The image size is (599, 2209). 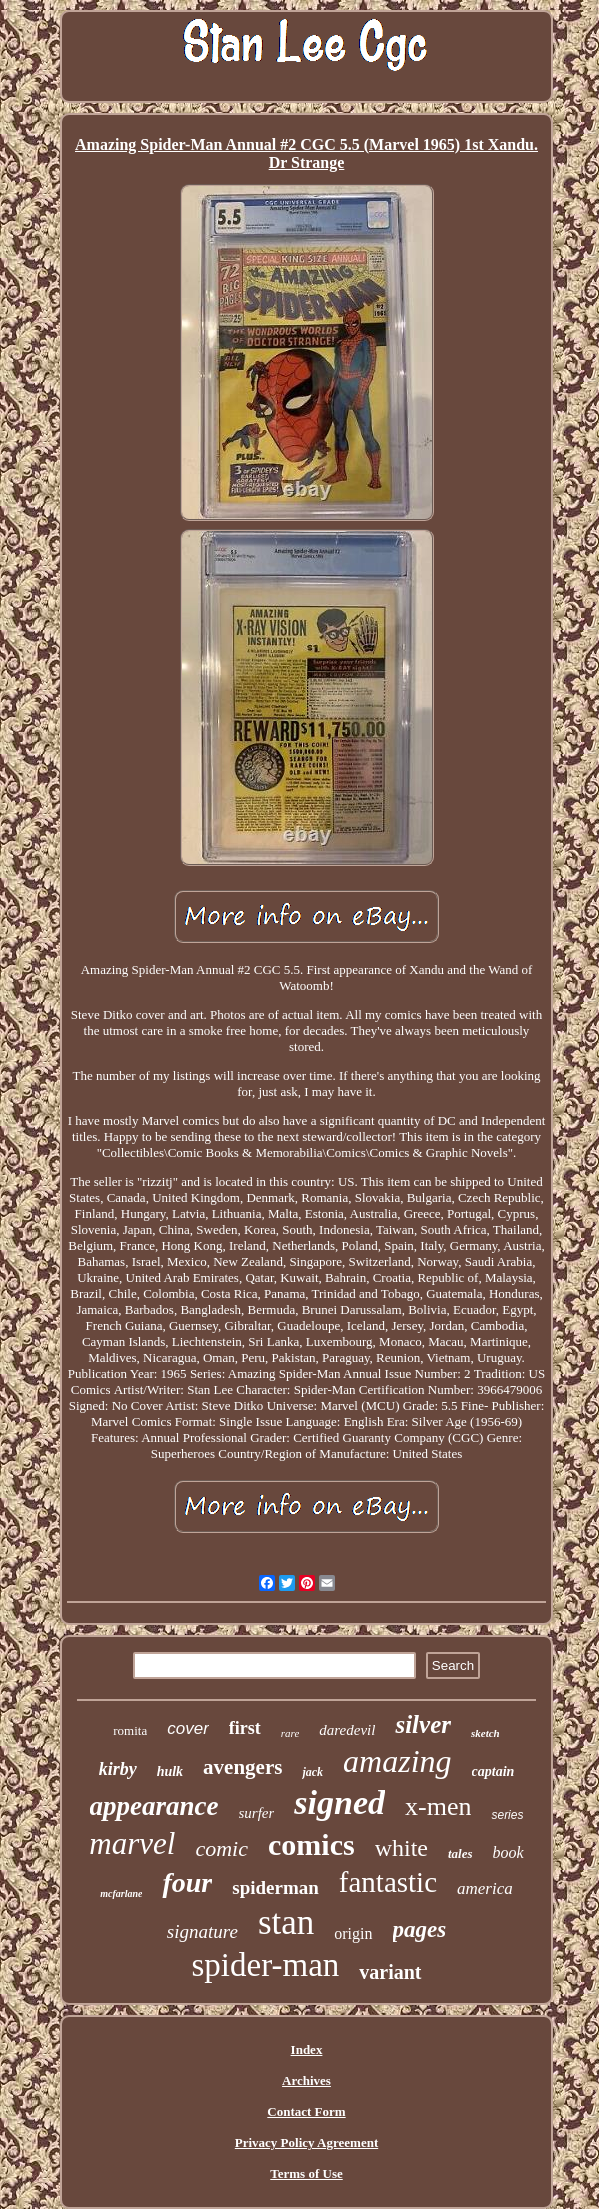 I want to click on spiderman, so click(x=275, y=1887).